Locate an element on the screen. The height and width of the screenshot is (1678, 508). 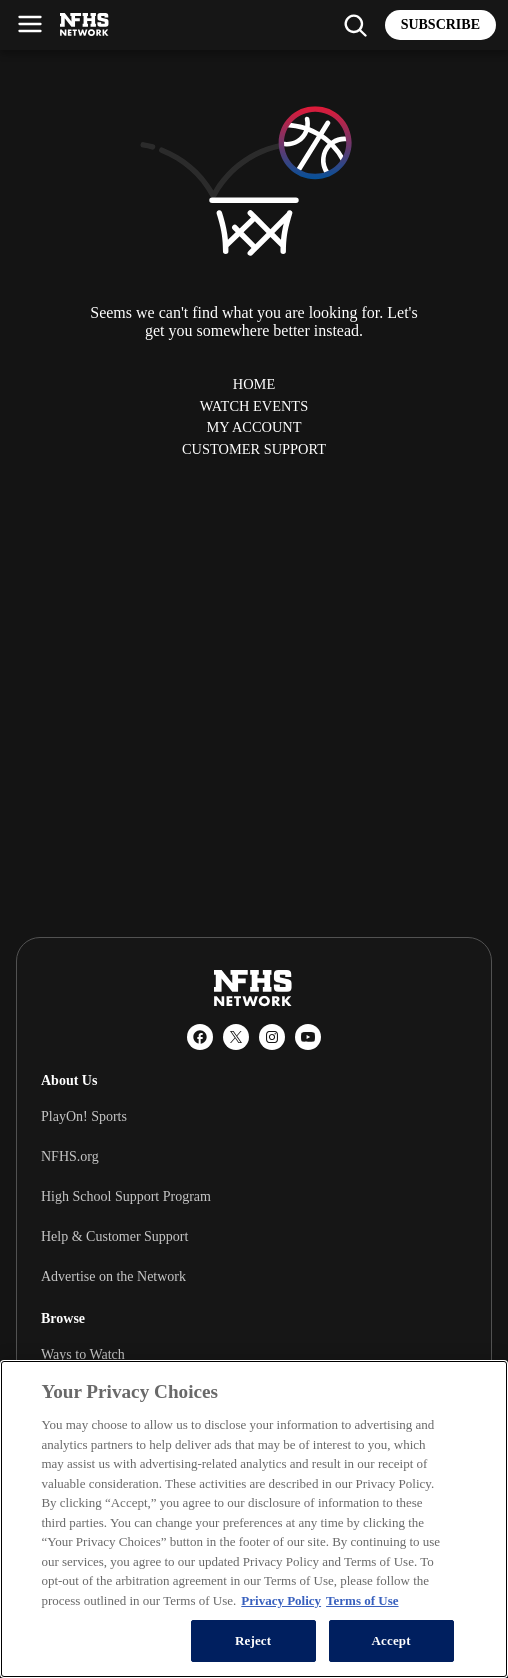
[YouTube] is located at coordinates (308, 1037).